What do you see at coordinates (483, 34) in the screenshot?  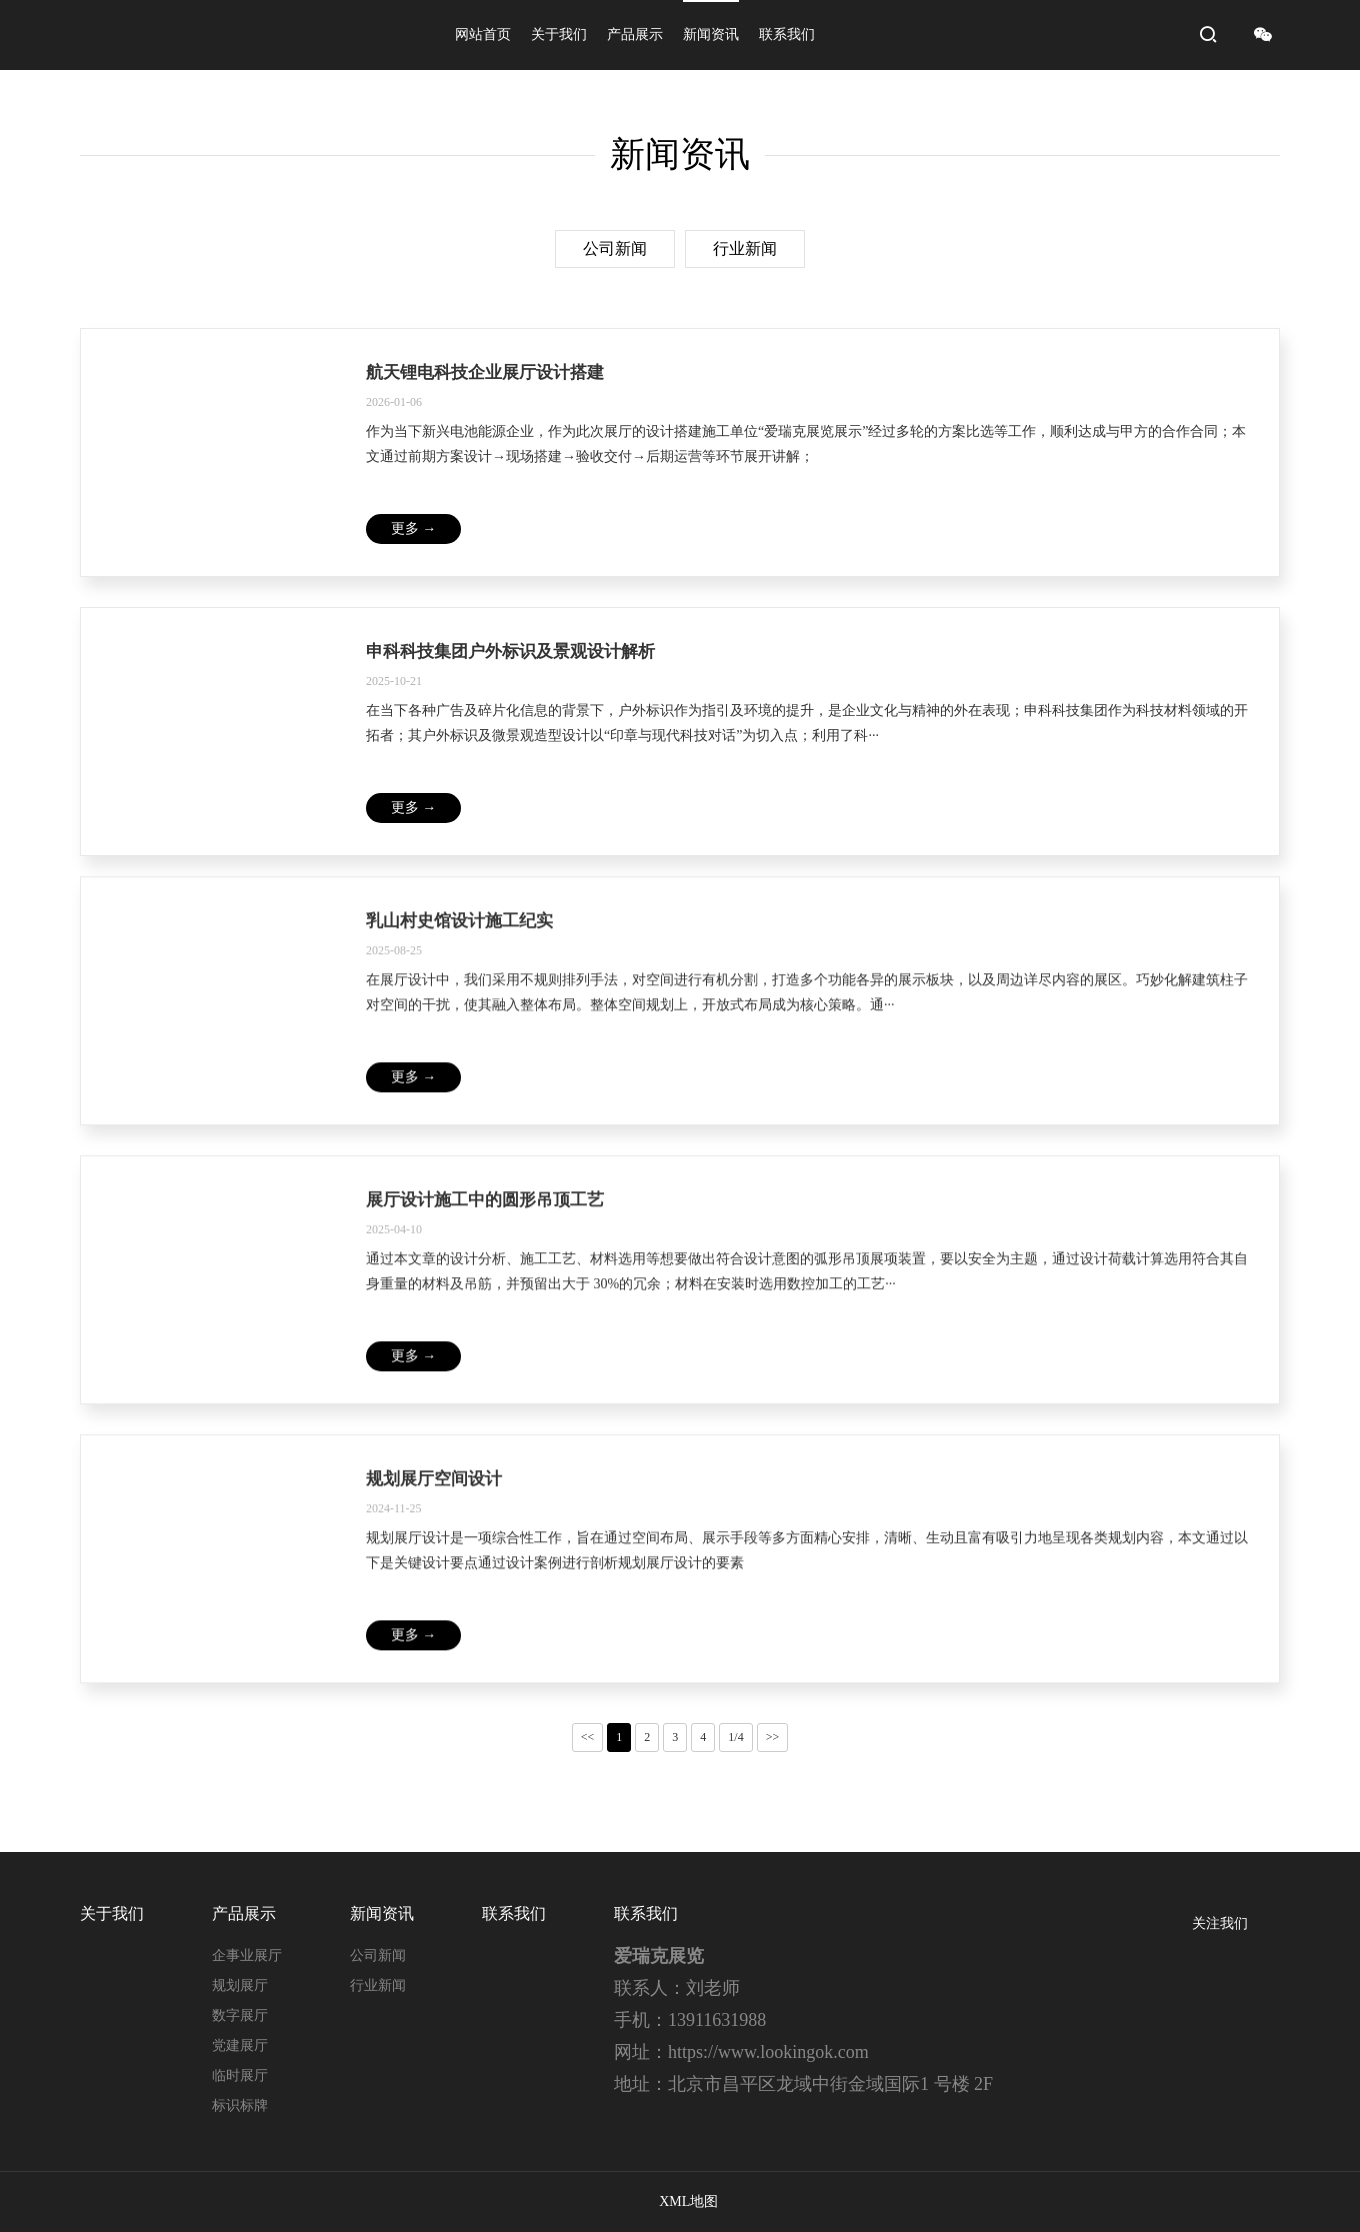 I see `网站首页` at bounding box center [483, 34].